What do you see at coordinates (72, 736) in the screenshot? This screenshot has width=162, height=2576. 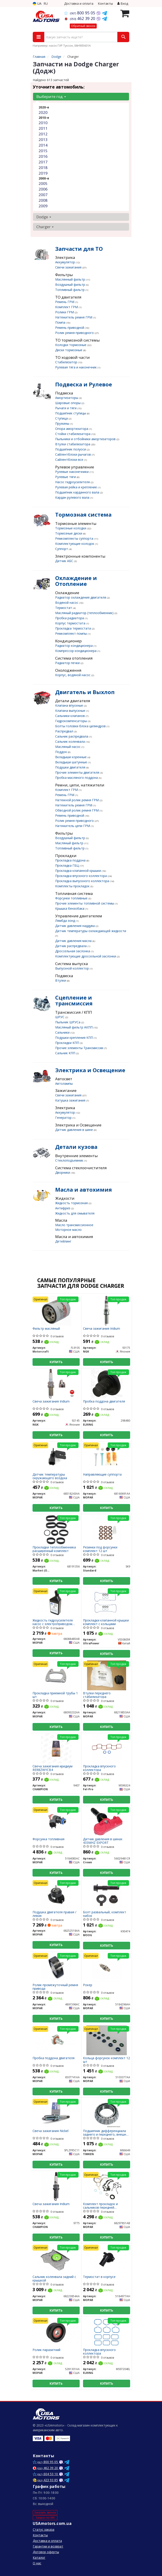 I see `Сальник распредвала` at bounding box center [72, 736].